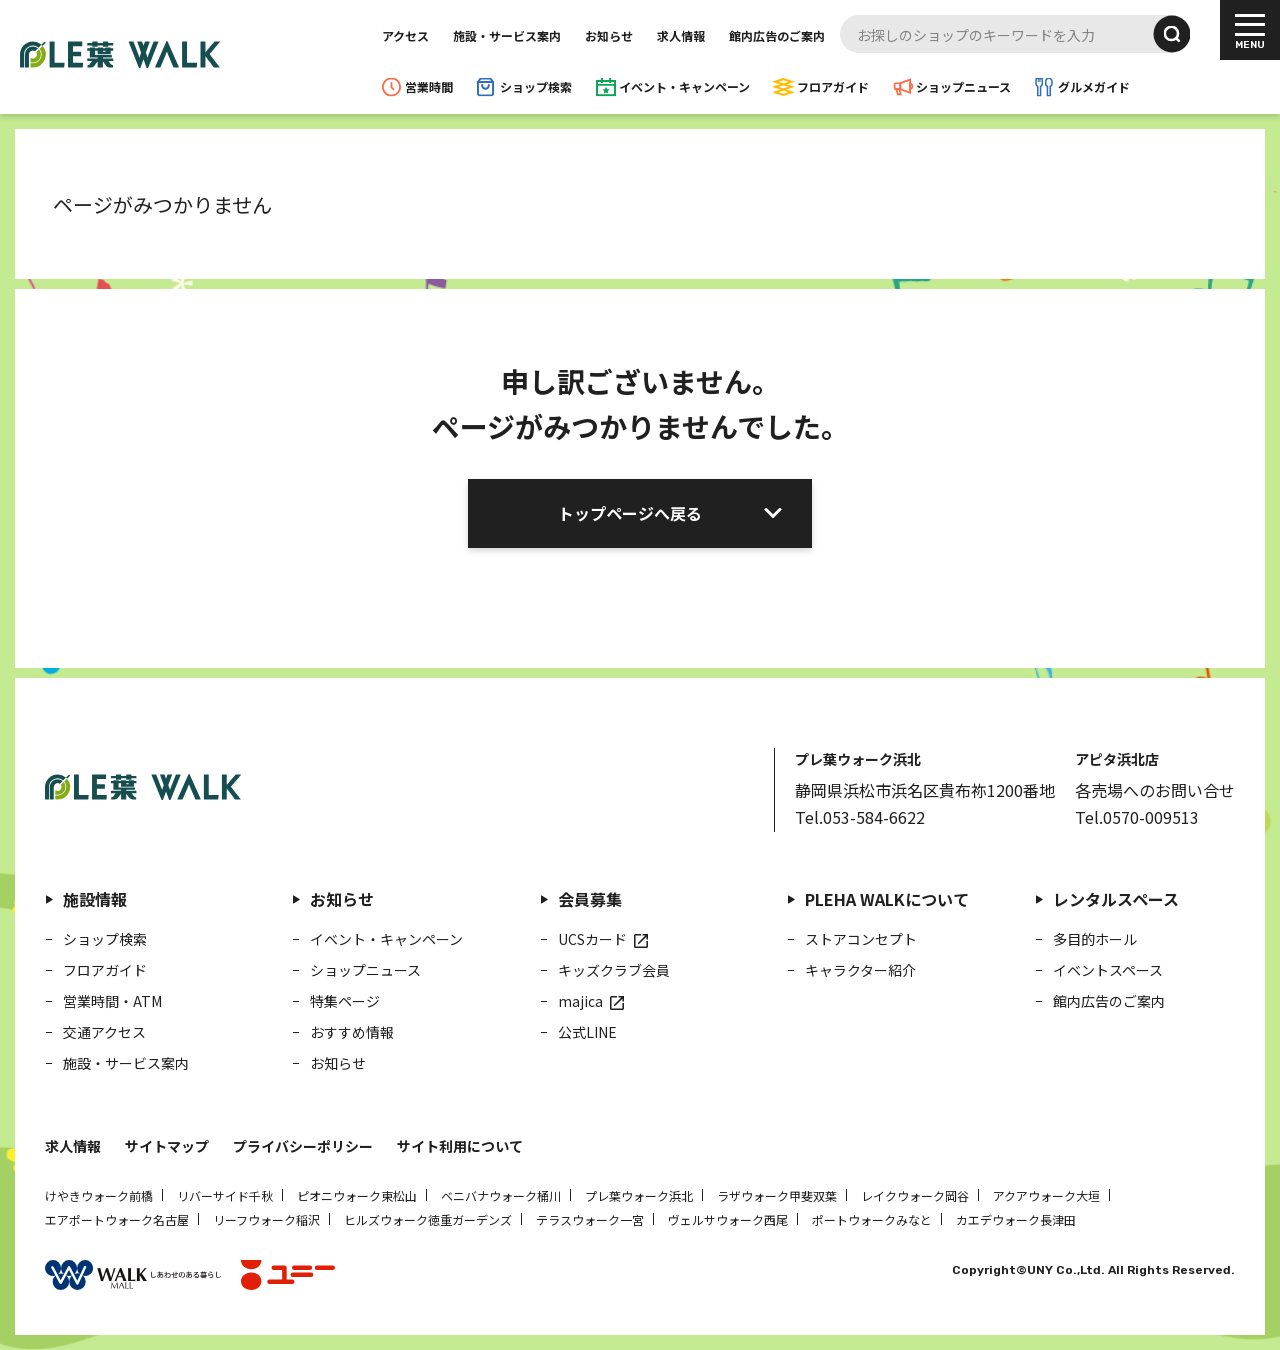 Image resolution: width=1280 pixels, height=1350 pixels. What do you see at coordinates (587, 1032) in the screenshot?
I see `公式LINE` at bounding box center [587, 1032].